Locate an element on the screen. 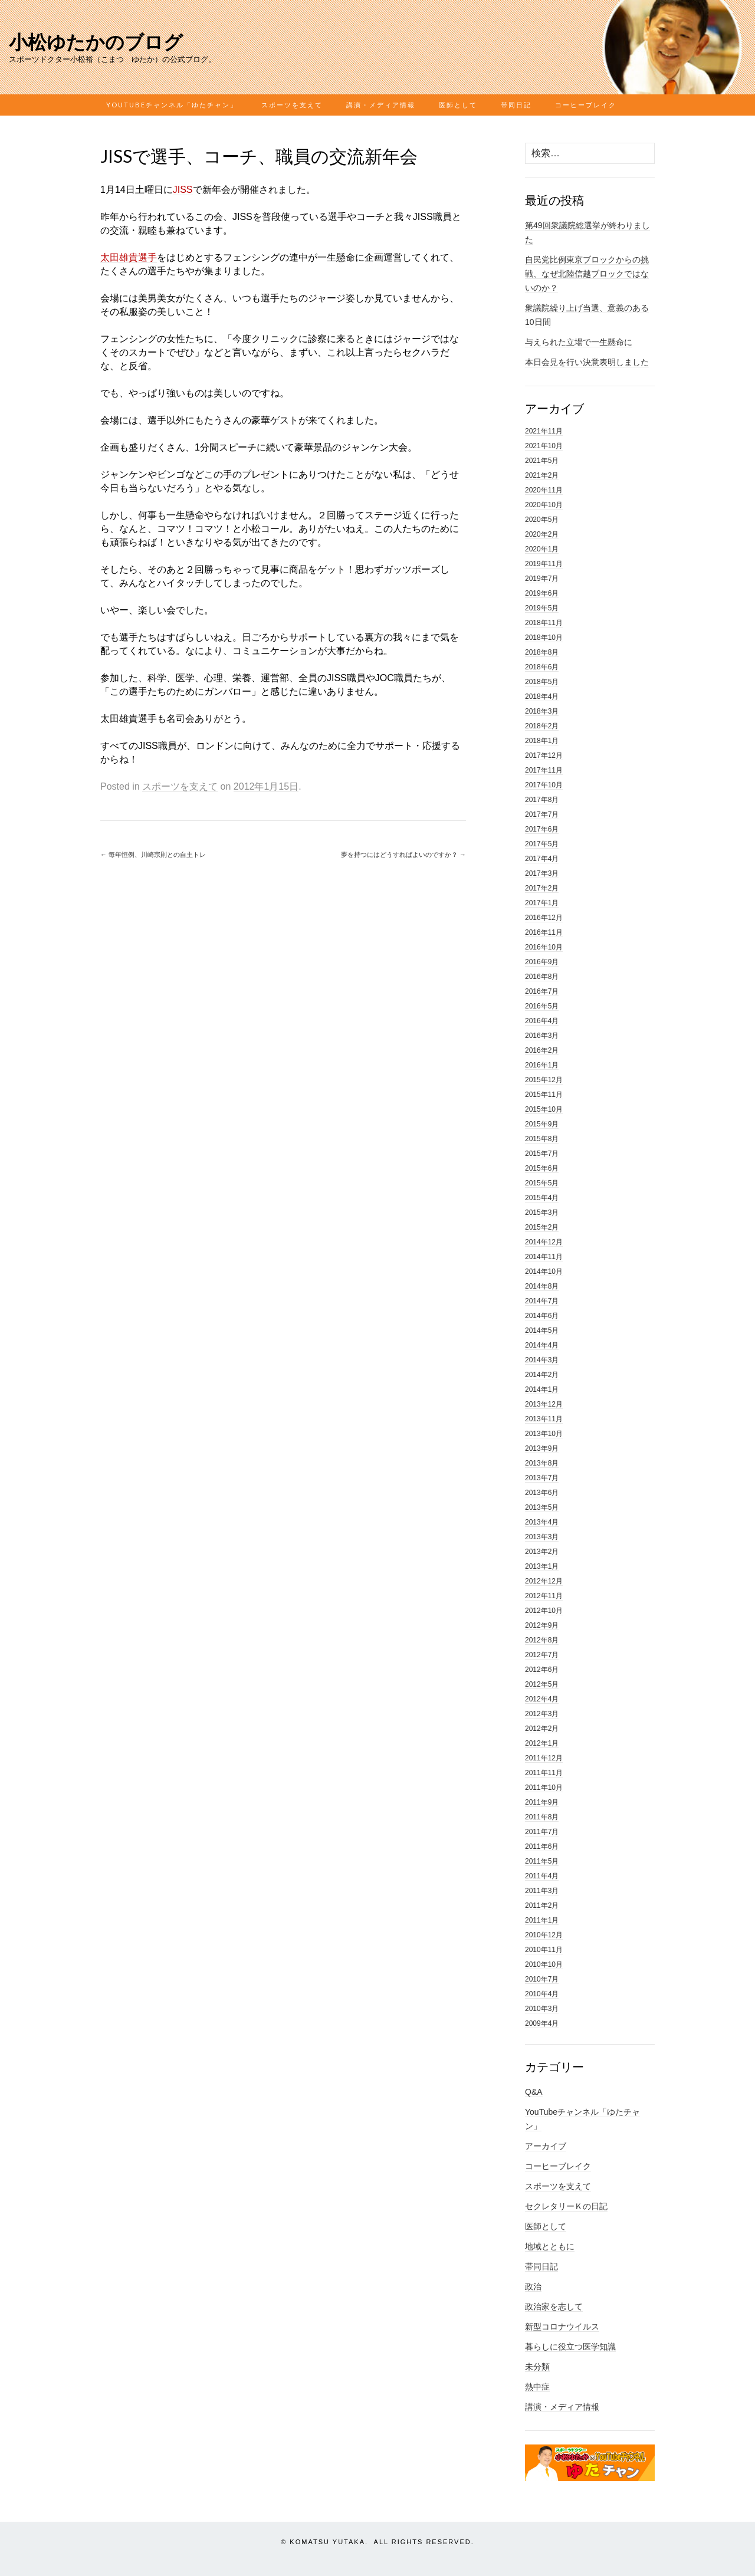 The height and width of the screenshot is (2576, 755). 新型コロナウイルス is located at coordinates (562, 2326).